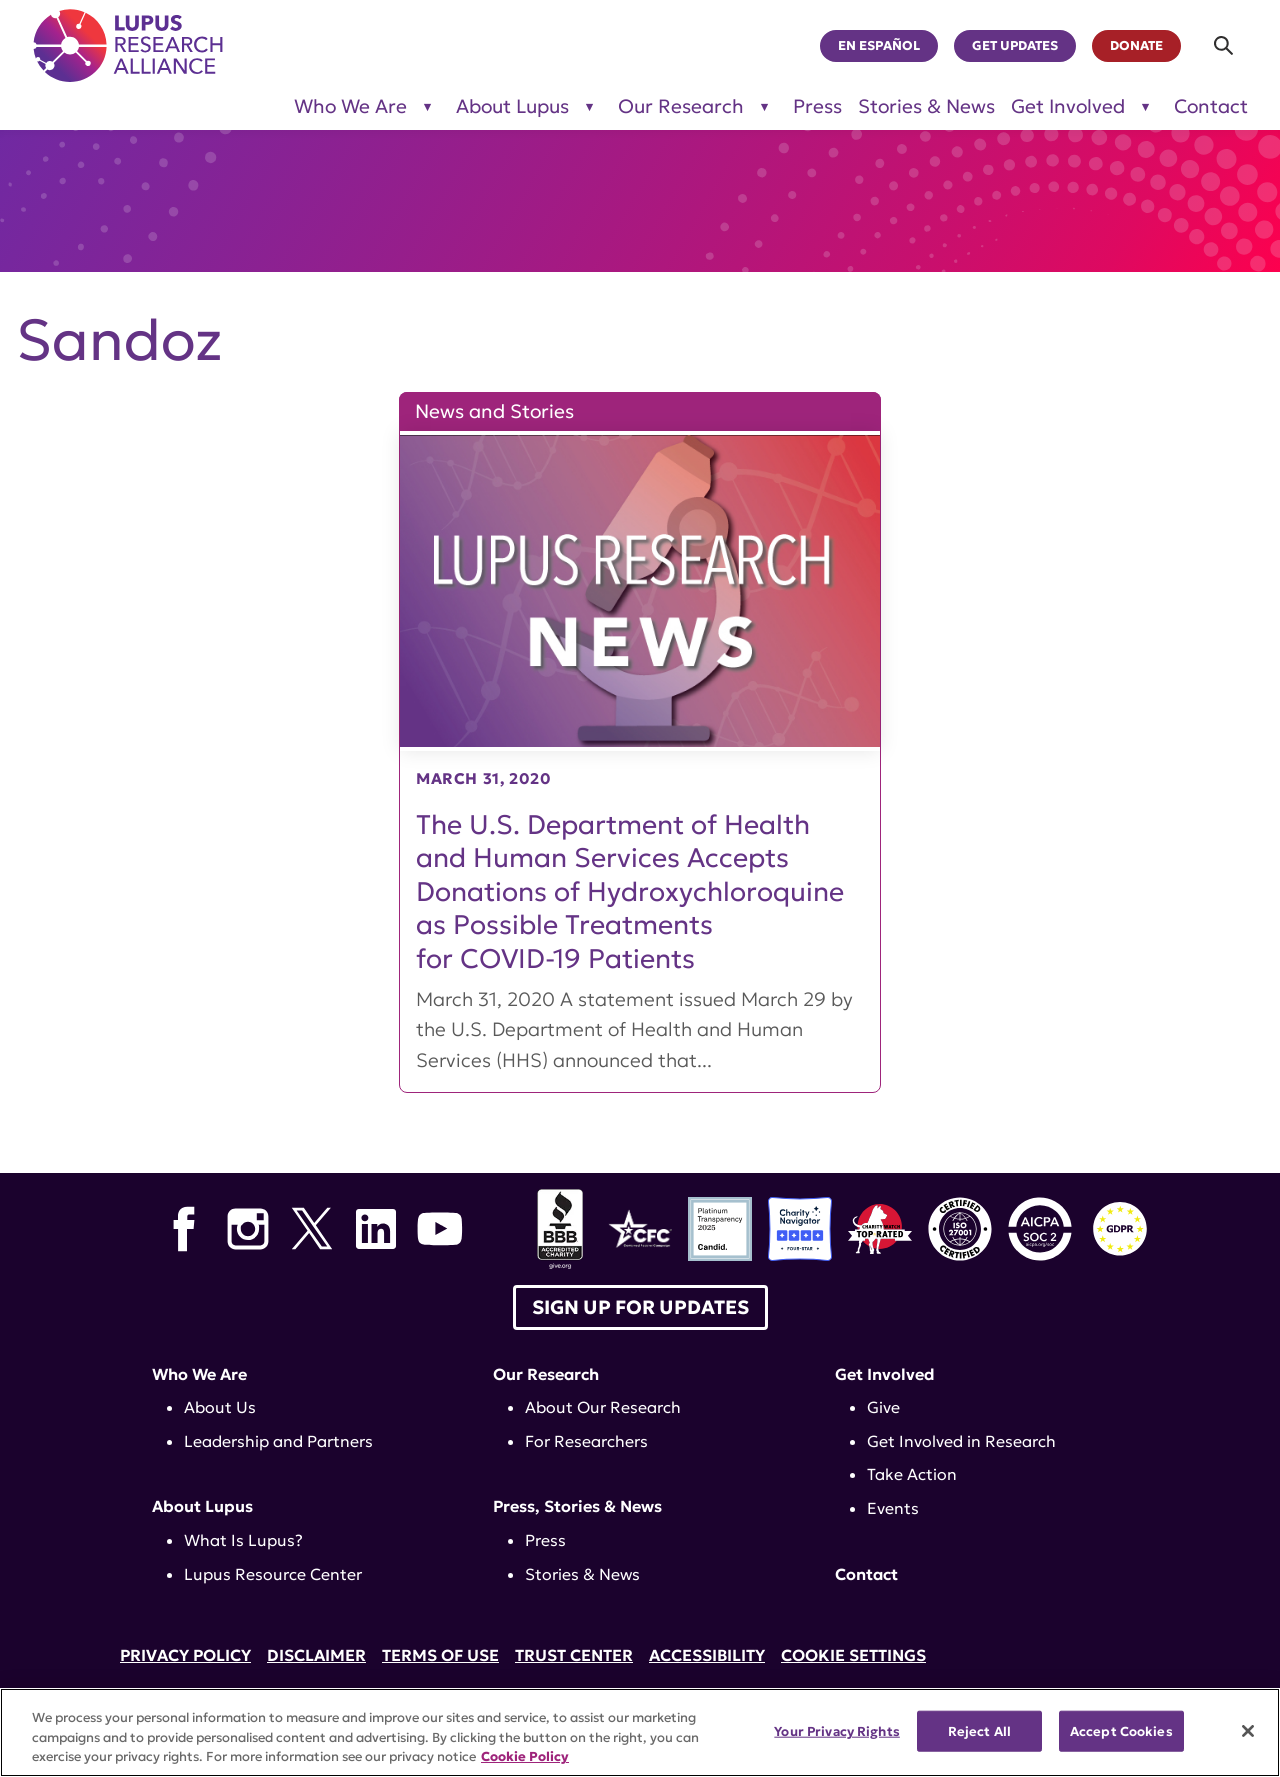 The height and width of the screenshot is (1777, 1280). Describe the element at coordinates (979, 1730) in the screenshot. I see `Reject All` at that location.